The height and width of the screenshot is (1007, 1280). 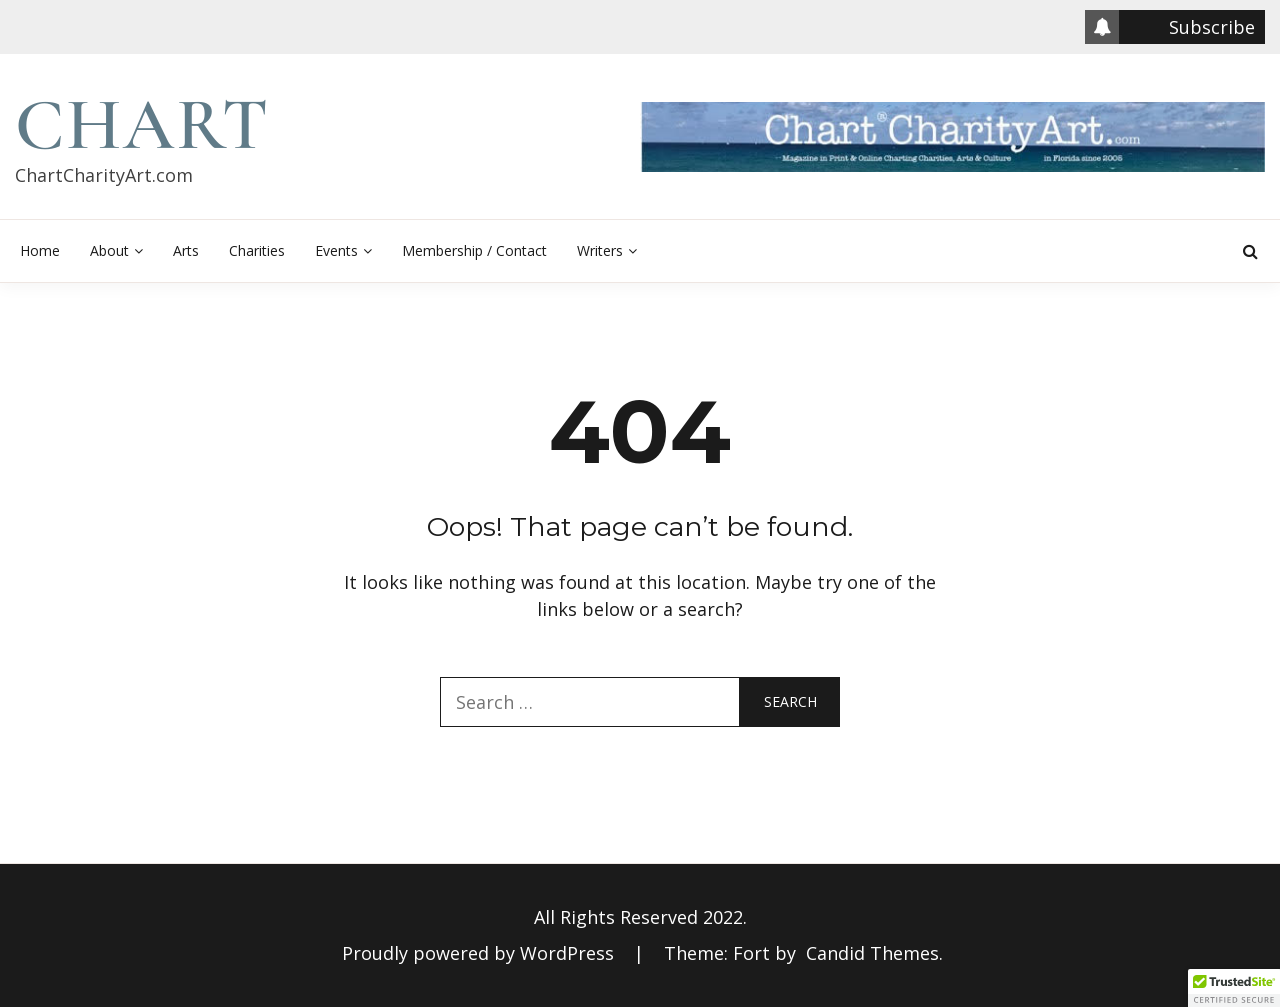 I want to click on About, so click(x=109, y=250).